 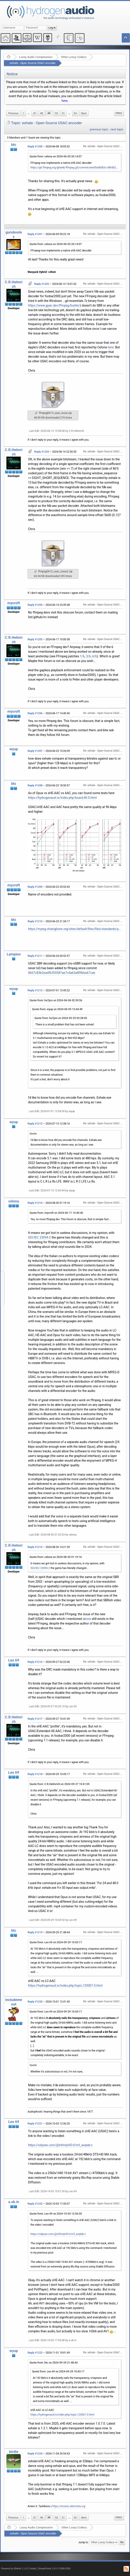 What do you see at coordinates (118, 113) in the screenshot?
I see `Print` at bounding box center [118, 113].